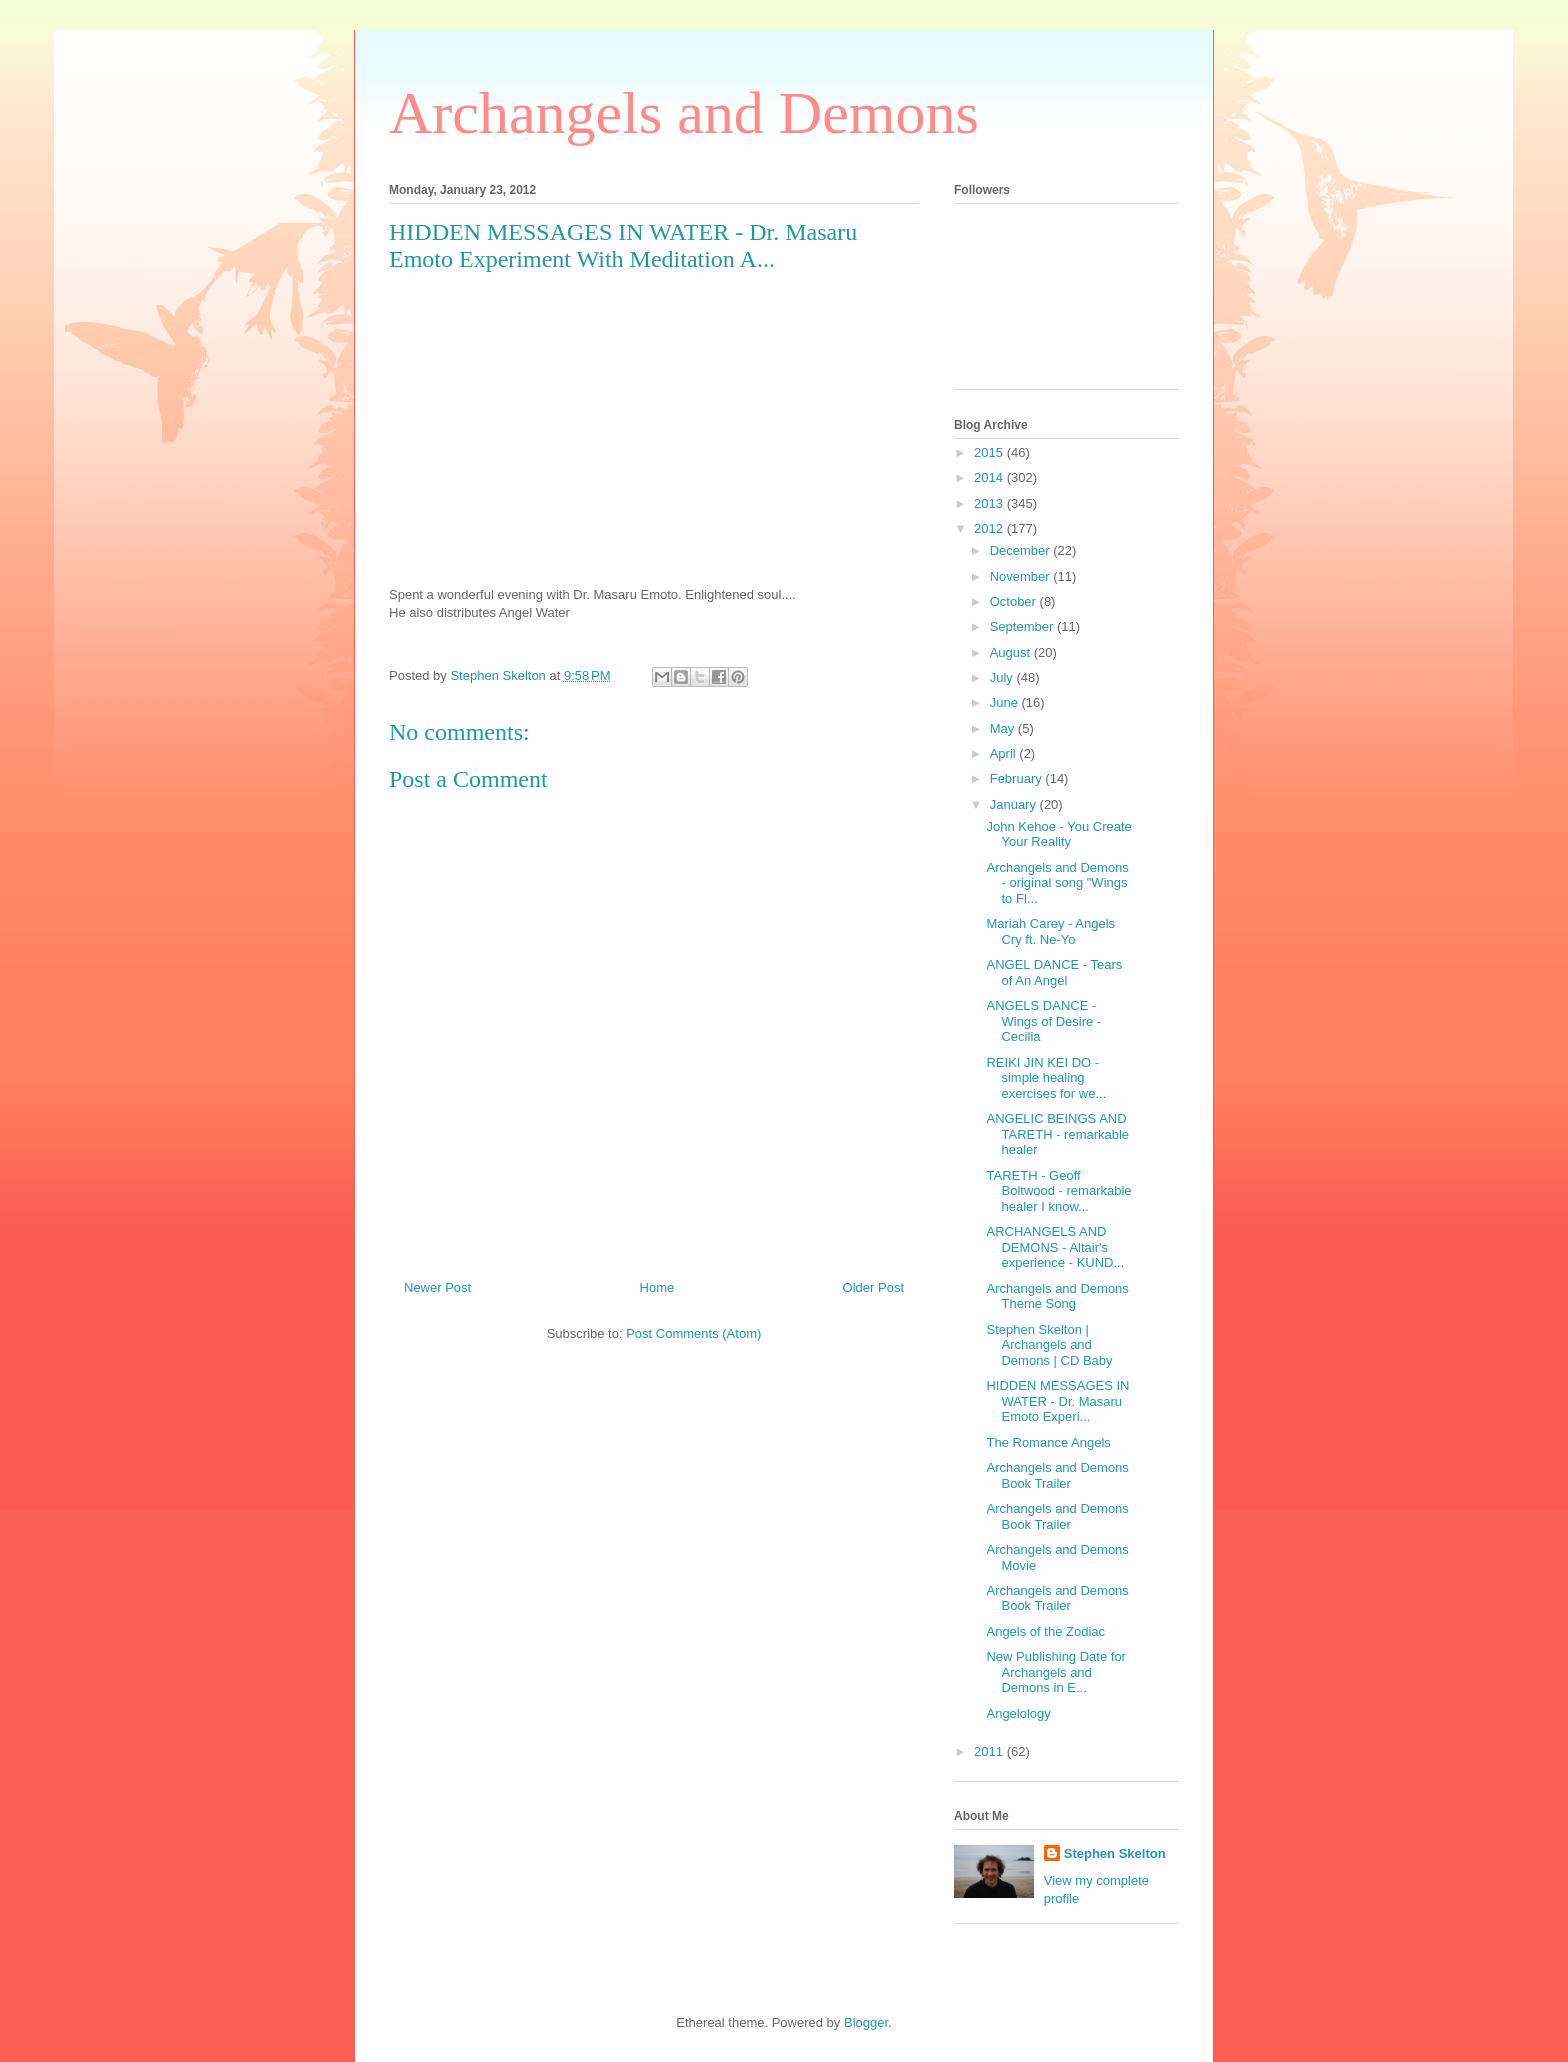  What do you see at coordinates (1018, 778) in the screenshot?
I see `February` at bounding box center [1018, 778].